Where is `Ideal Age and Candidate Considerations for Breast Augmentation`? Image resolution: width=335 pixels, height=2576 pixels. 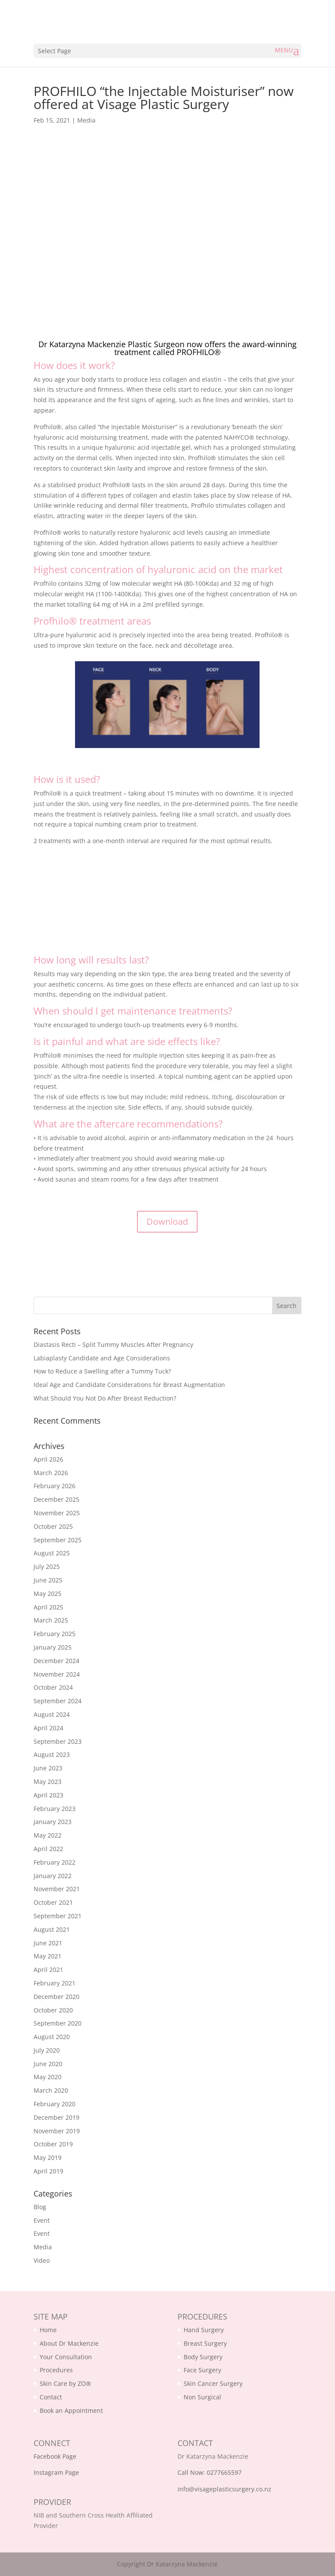
Ideal Age and Candidate Considerations for Breast Augmentation is located at coordinates (129, 1384).